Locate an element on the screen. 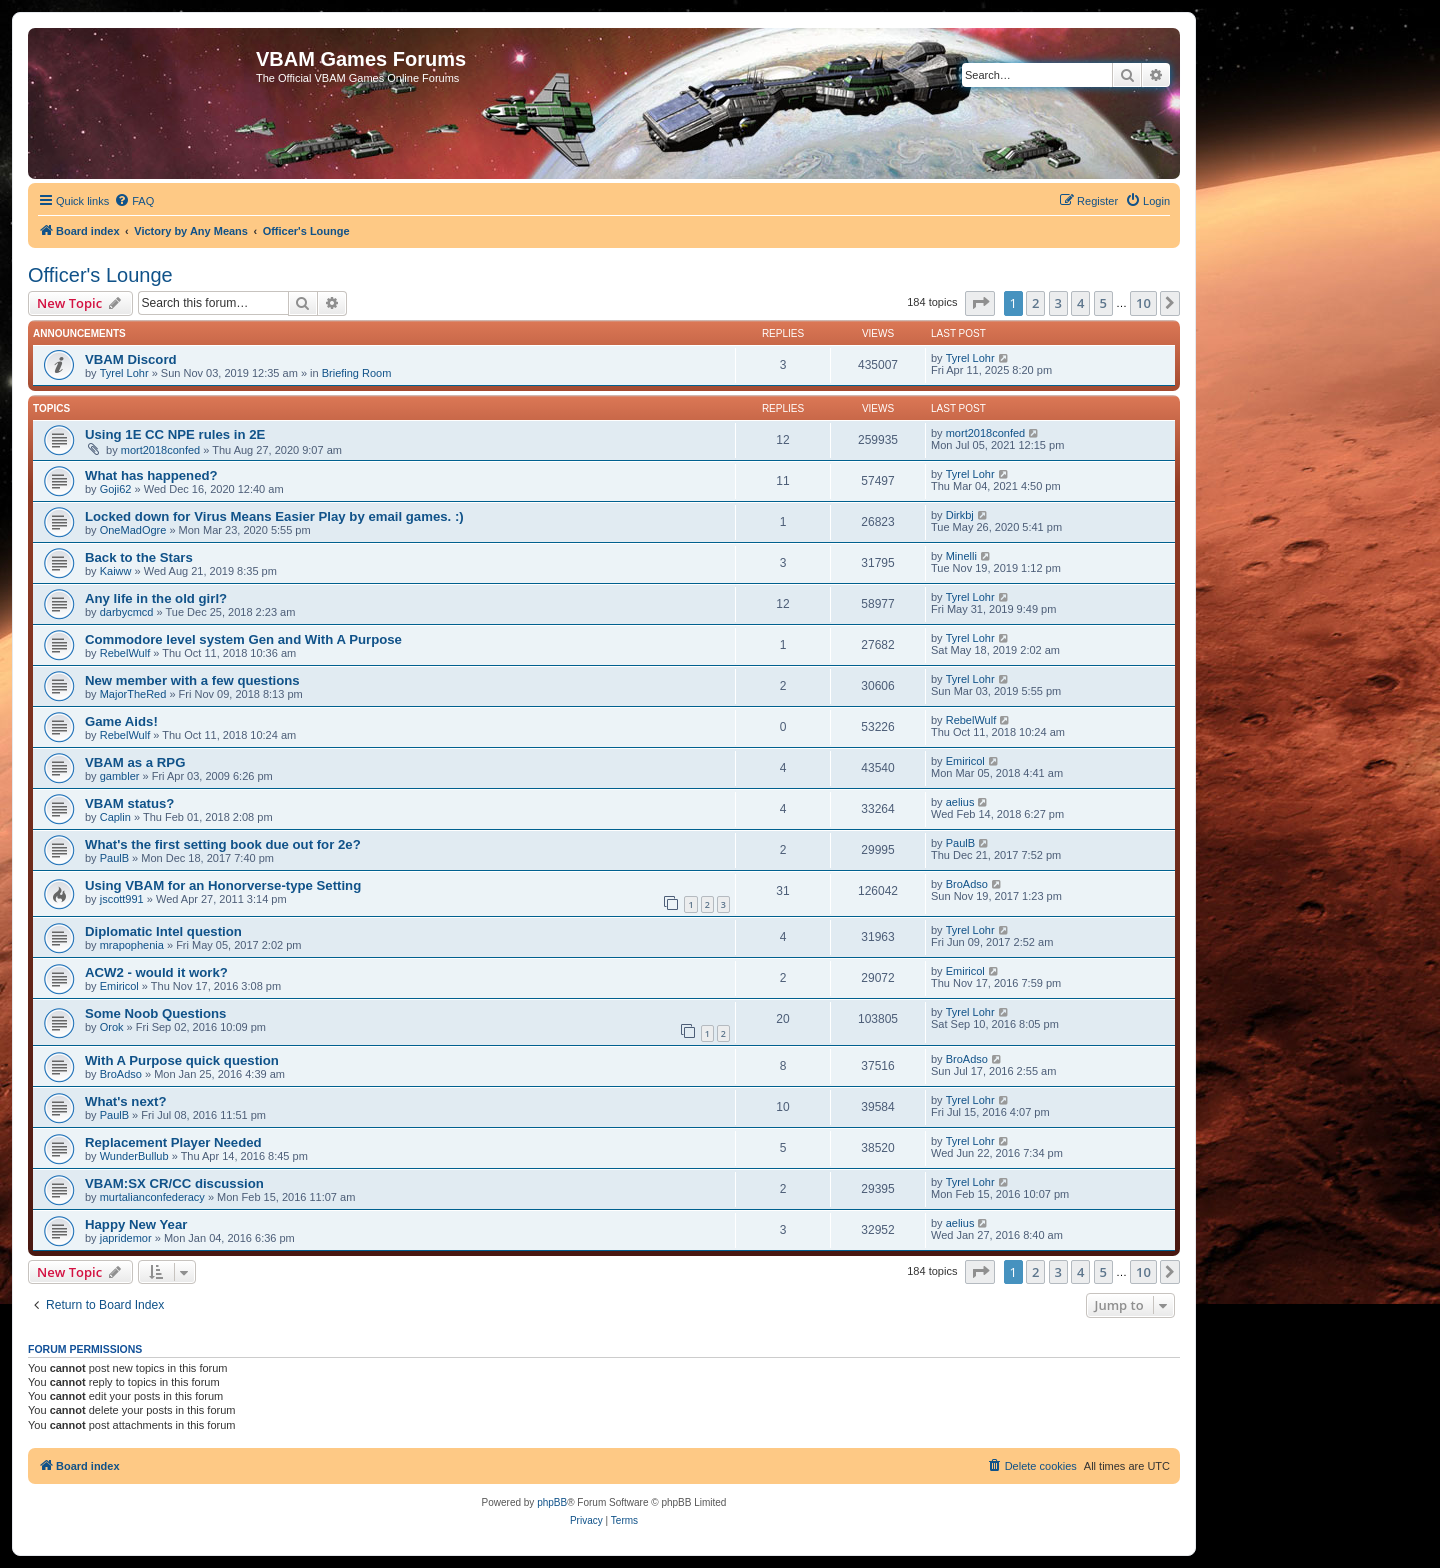  VBAM status? is located at coordinates (129, 803).